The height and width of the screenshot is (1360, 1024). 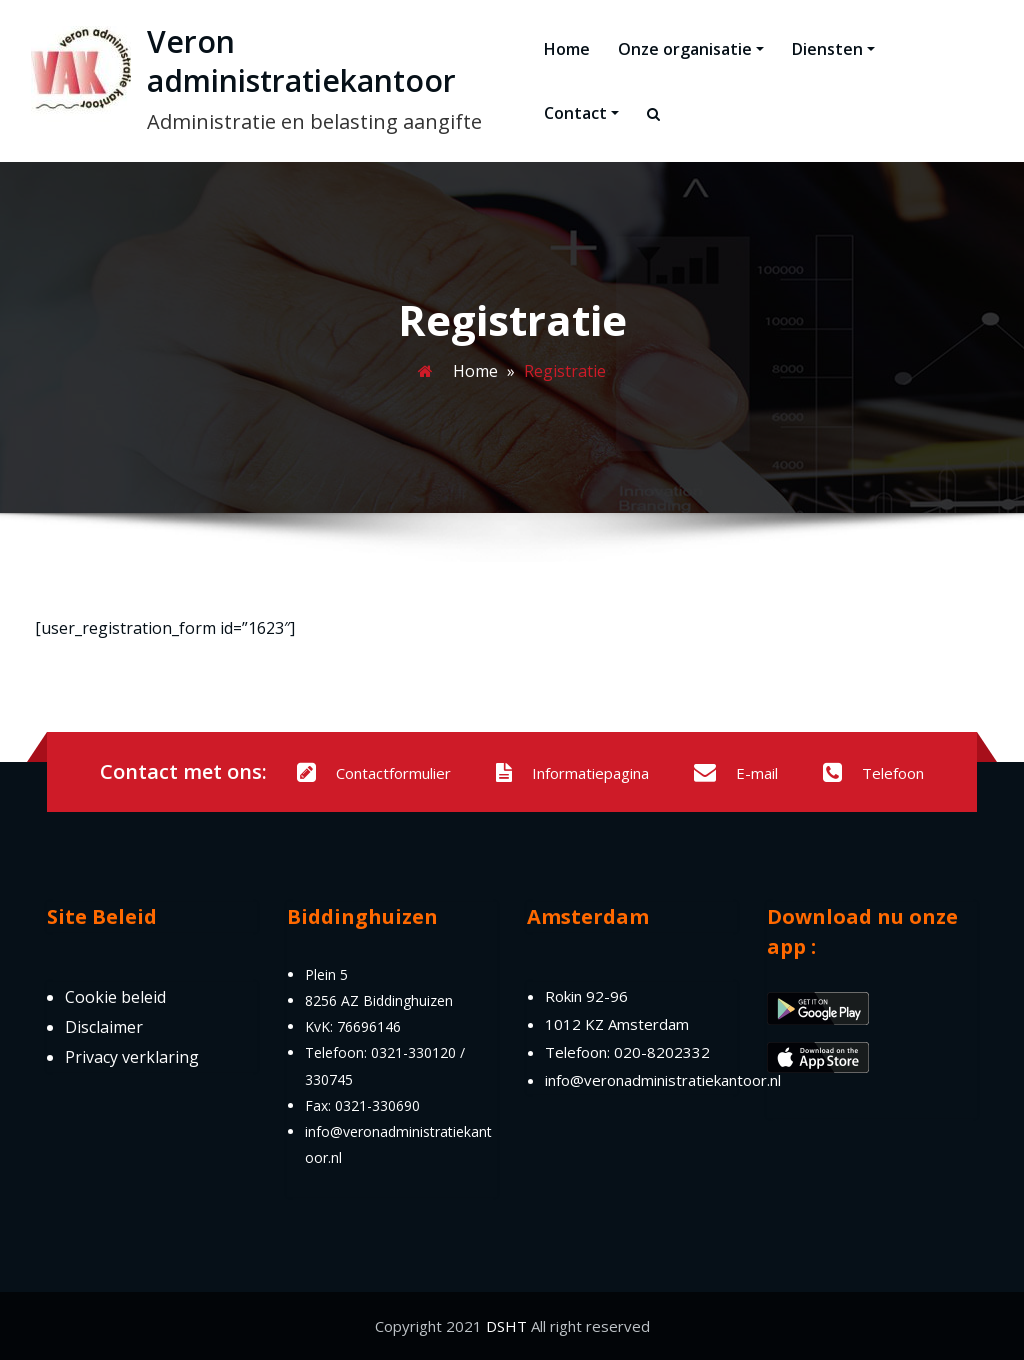 What do you see at coordinates (567, 49) in the screenshot?
I see `Home` at bounding box center [567, 49].